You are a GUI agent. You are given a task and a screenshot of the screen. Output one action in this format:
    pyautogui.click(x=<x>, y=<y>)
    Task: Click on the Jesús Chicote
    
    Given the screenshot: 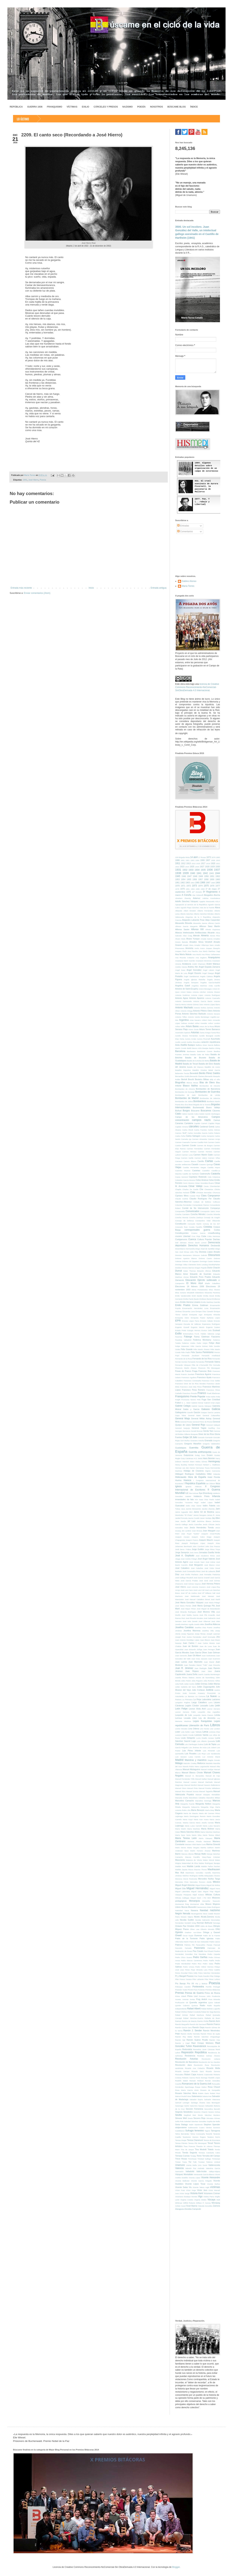 What is the action you would take?
    pyautogui.click(x=208, y=1524)
    